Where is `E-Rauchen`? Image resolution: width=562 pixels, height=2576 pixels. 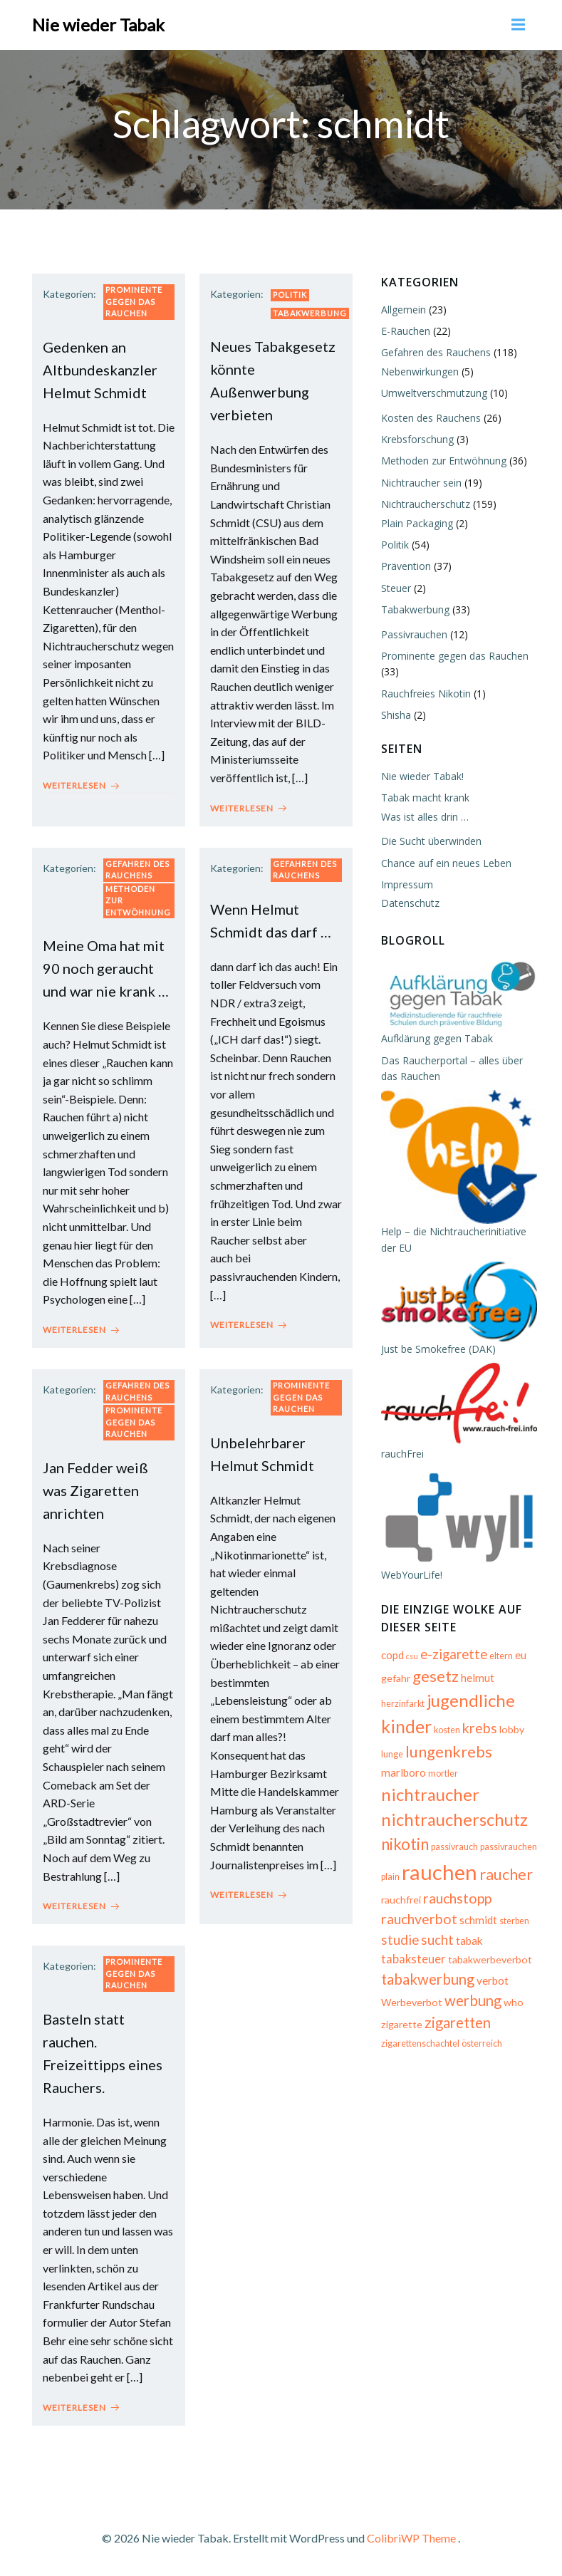
E-Rauchen is located at coordinates (405, 331).